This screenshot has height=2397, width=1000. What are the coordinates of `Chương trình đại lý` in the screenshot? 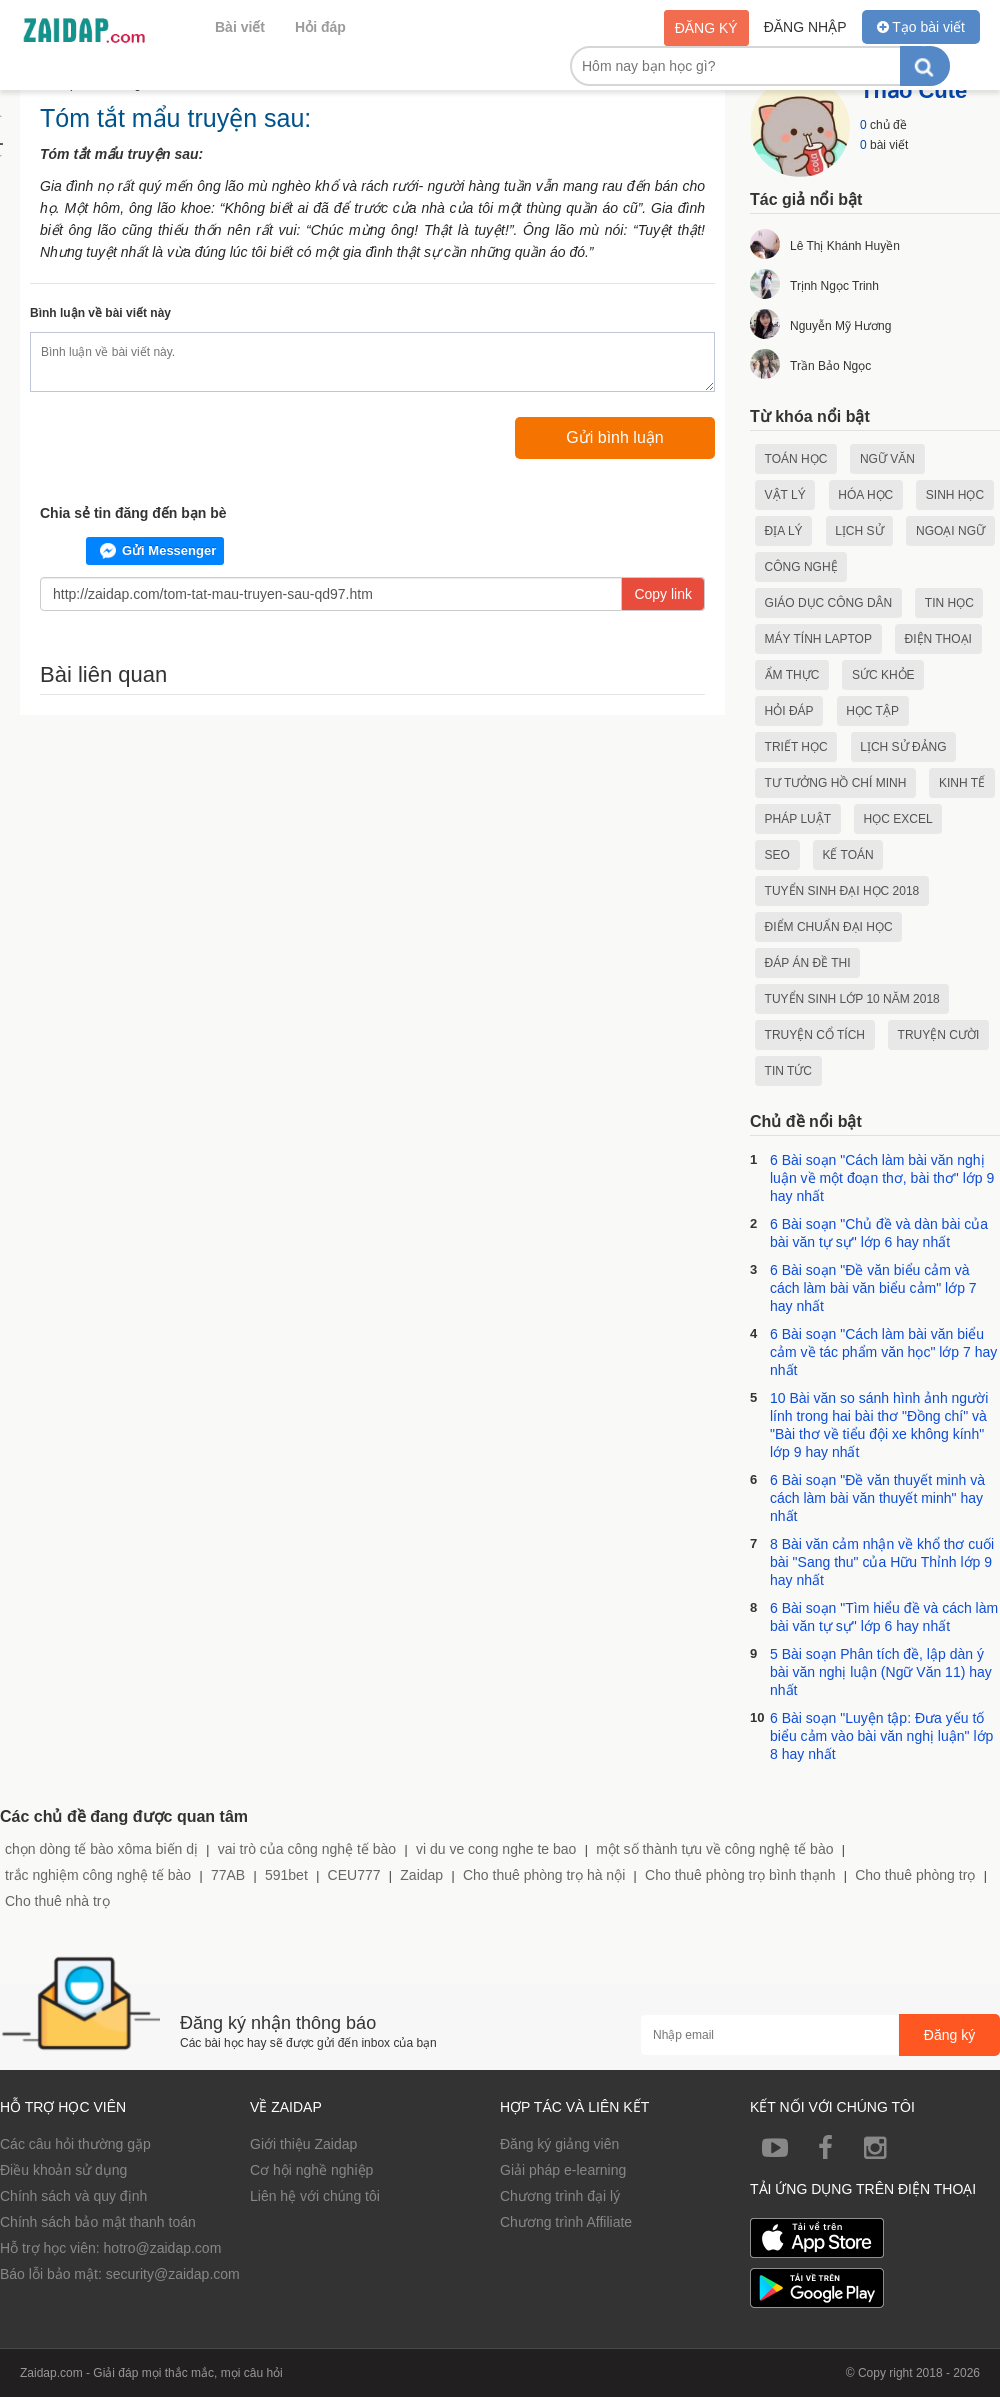 It's located at (560, 2196).